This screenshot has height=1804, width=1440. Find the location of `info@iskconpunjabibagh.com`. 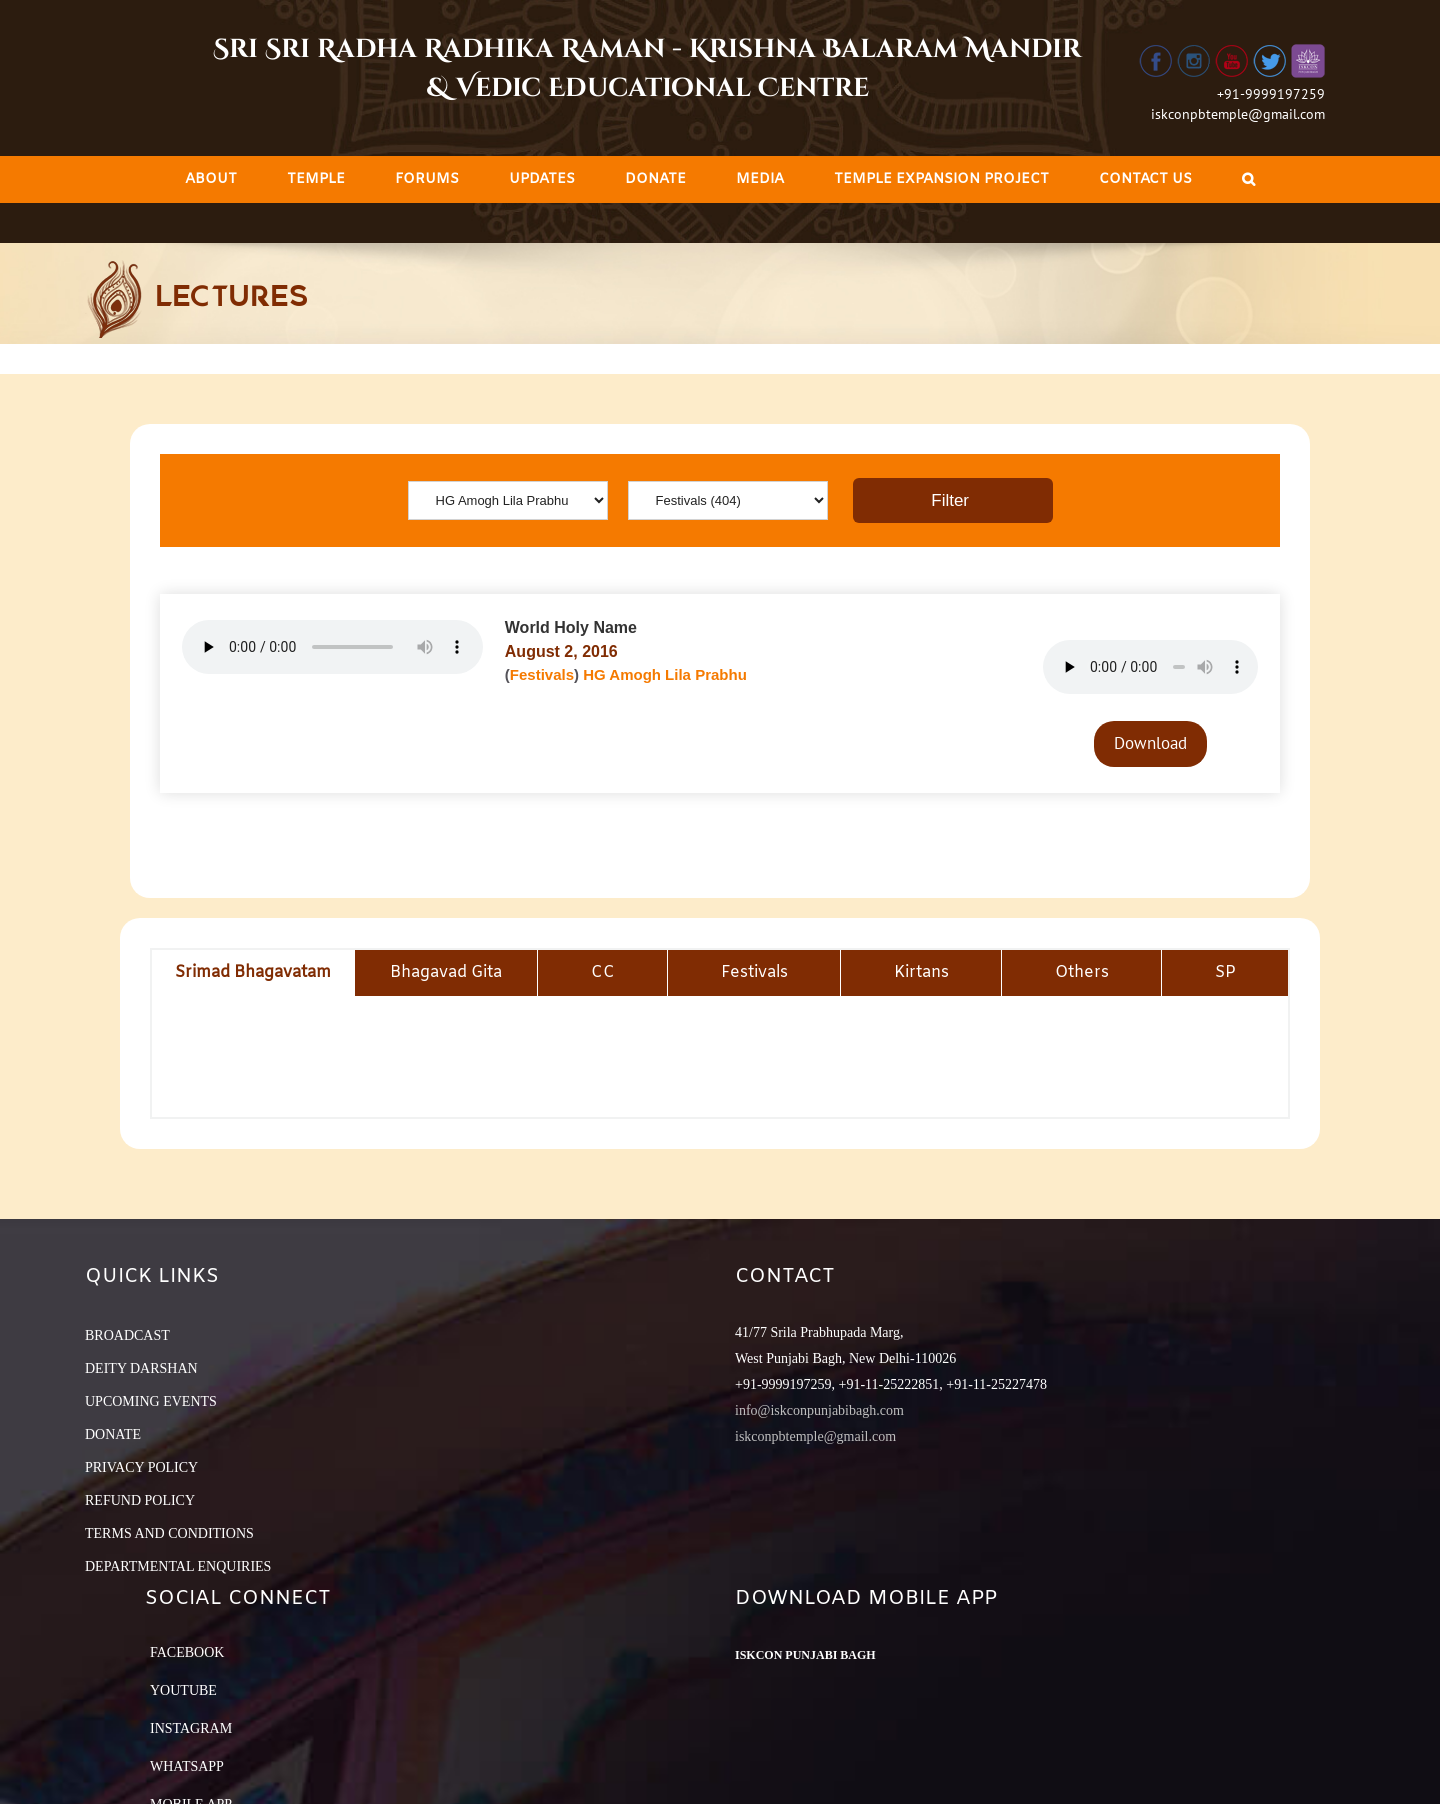

info@iskconpunjabibagh.com is located at coordinates (819, 1410).